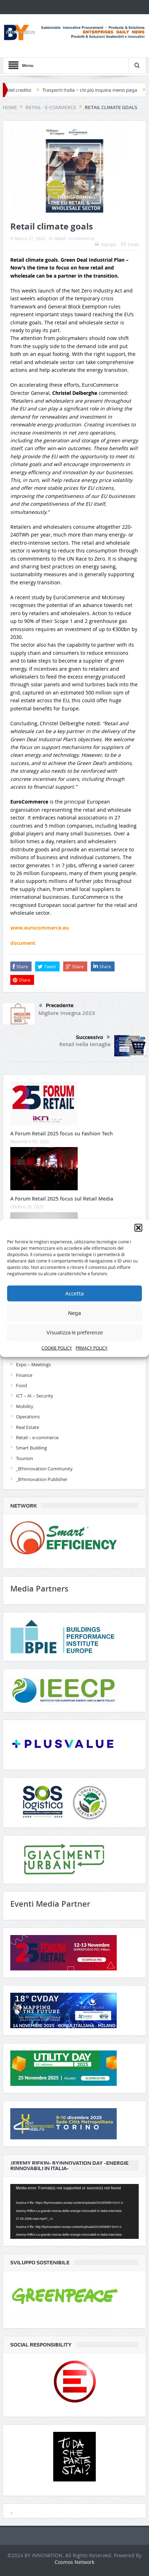 This screenshot has height=2576, width=149. I want to click on Expo – Meetings, so click(33, 1364).